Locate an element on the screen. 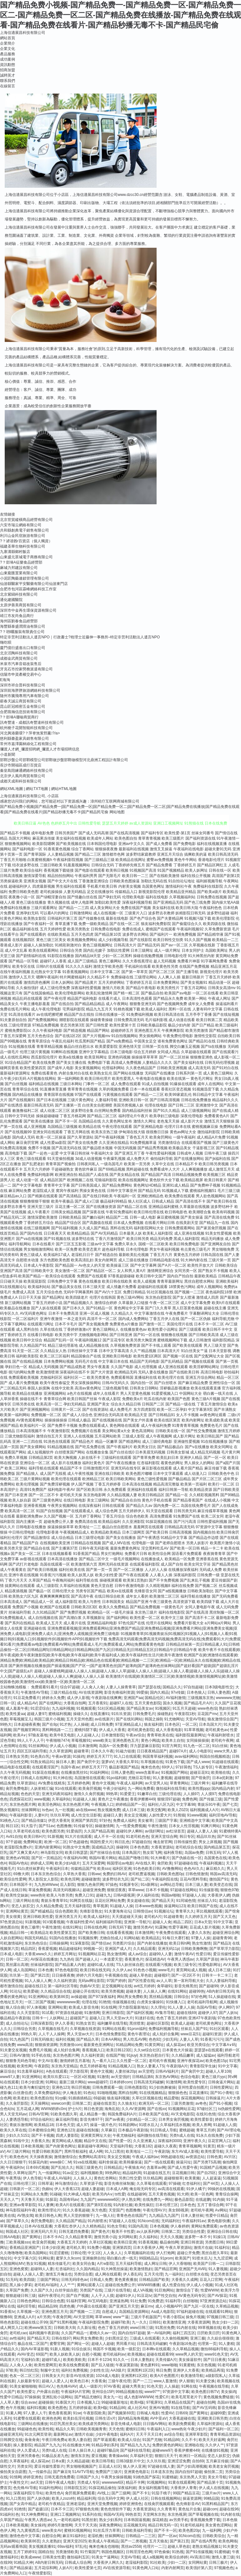  另类激情com is located at coordinates (70, 2045).